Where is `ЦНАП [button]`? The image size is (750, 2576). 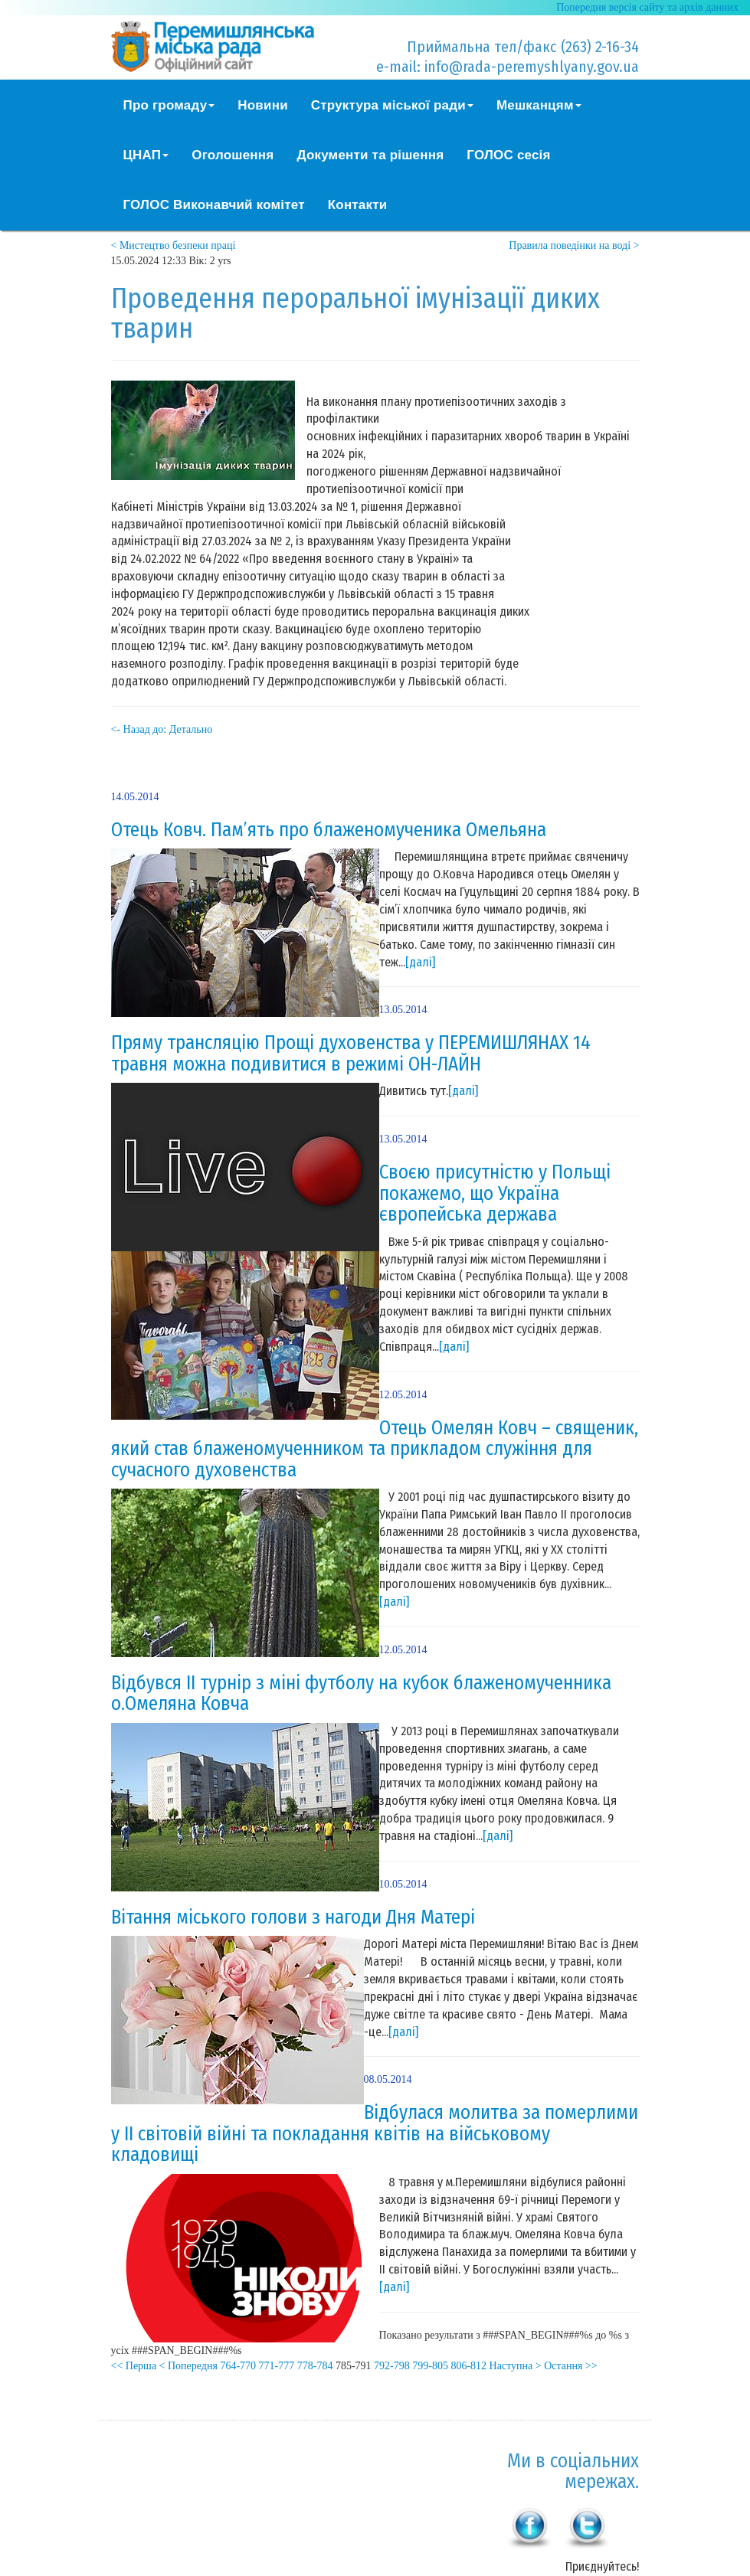 ЦНАП [button] is located at coordinates (146, 155).